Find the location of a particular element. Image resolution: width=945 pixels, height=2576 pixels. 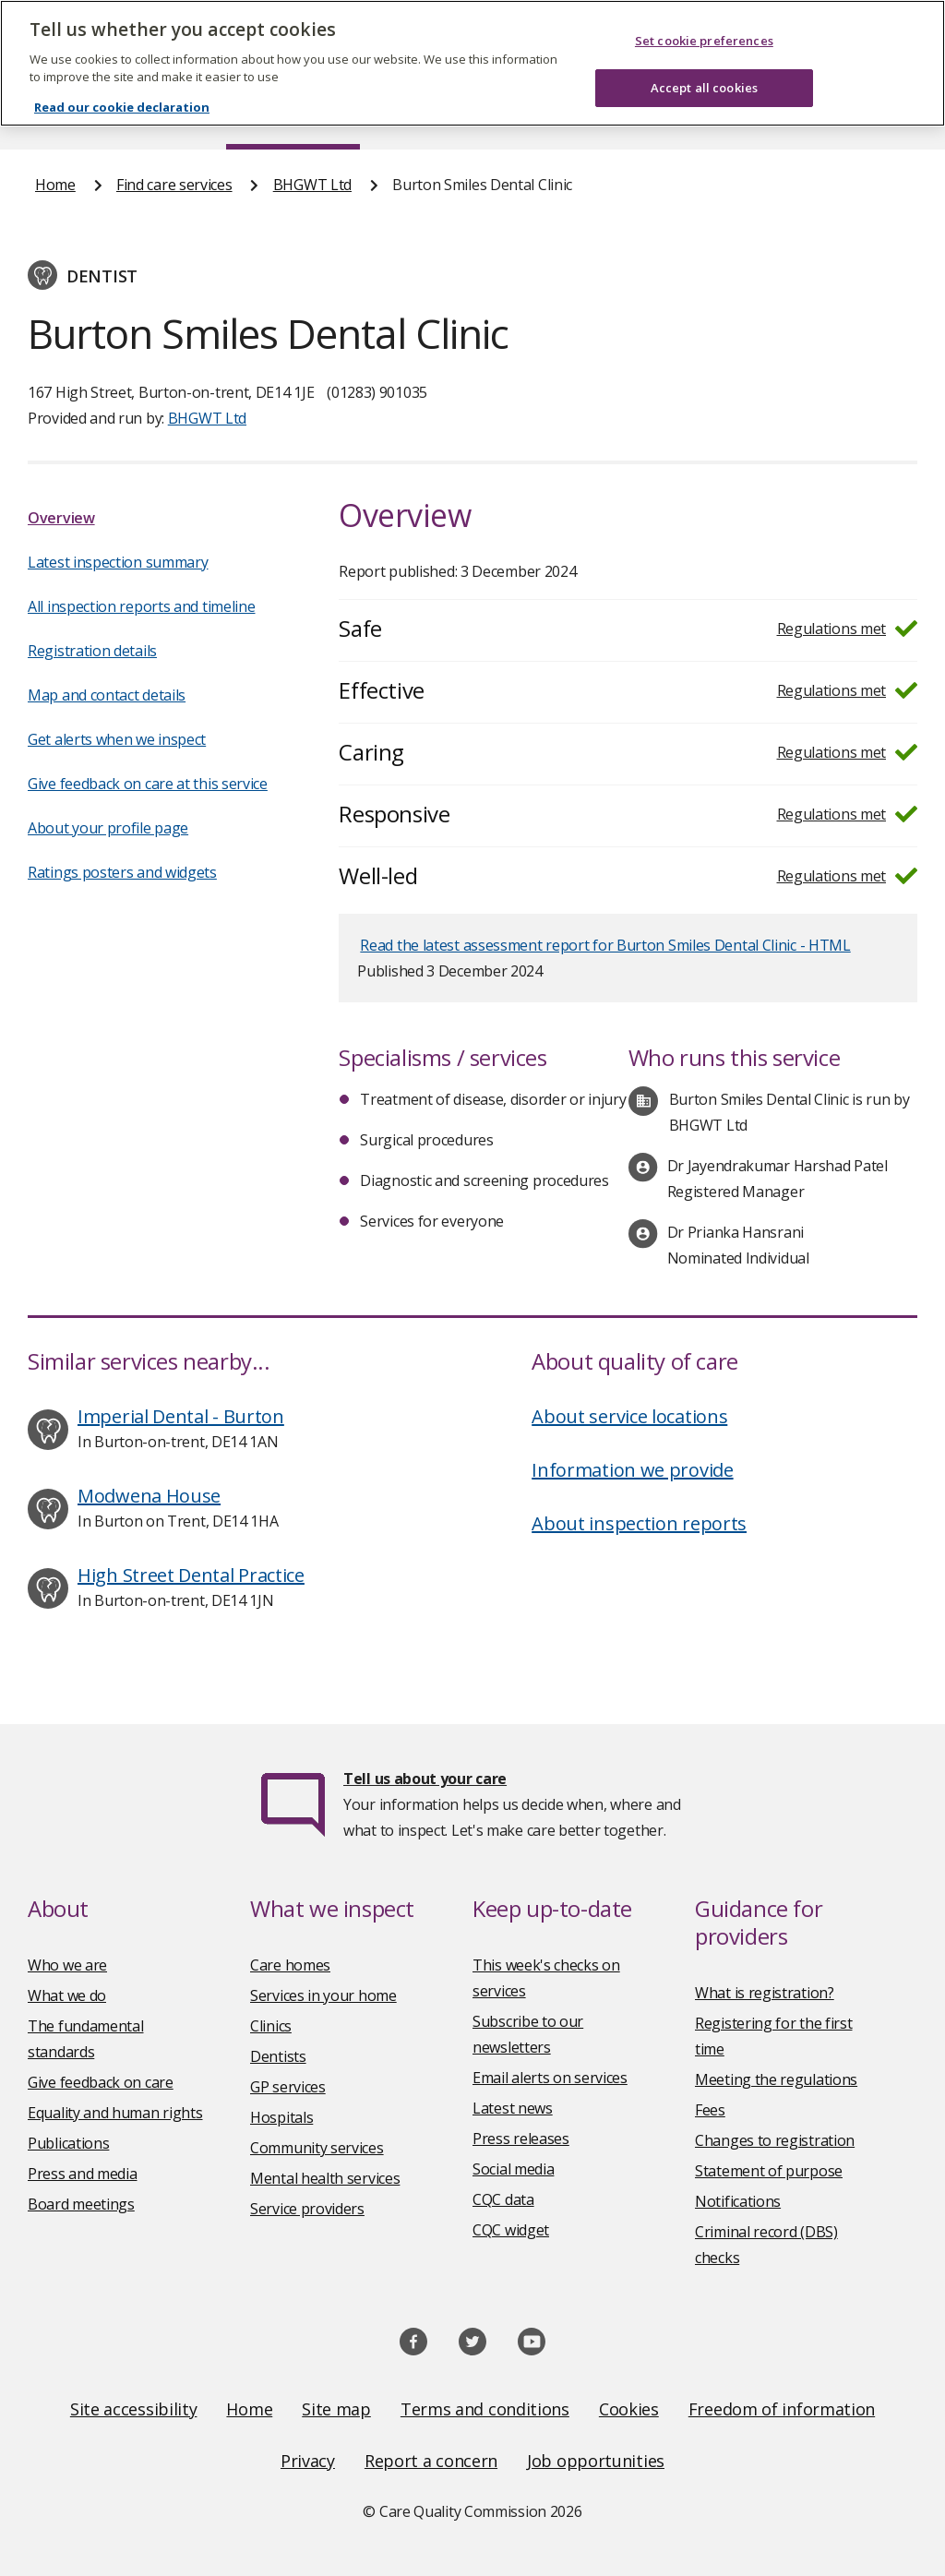

Fees is located at coordinates (710, 2110).